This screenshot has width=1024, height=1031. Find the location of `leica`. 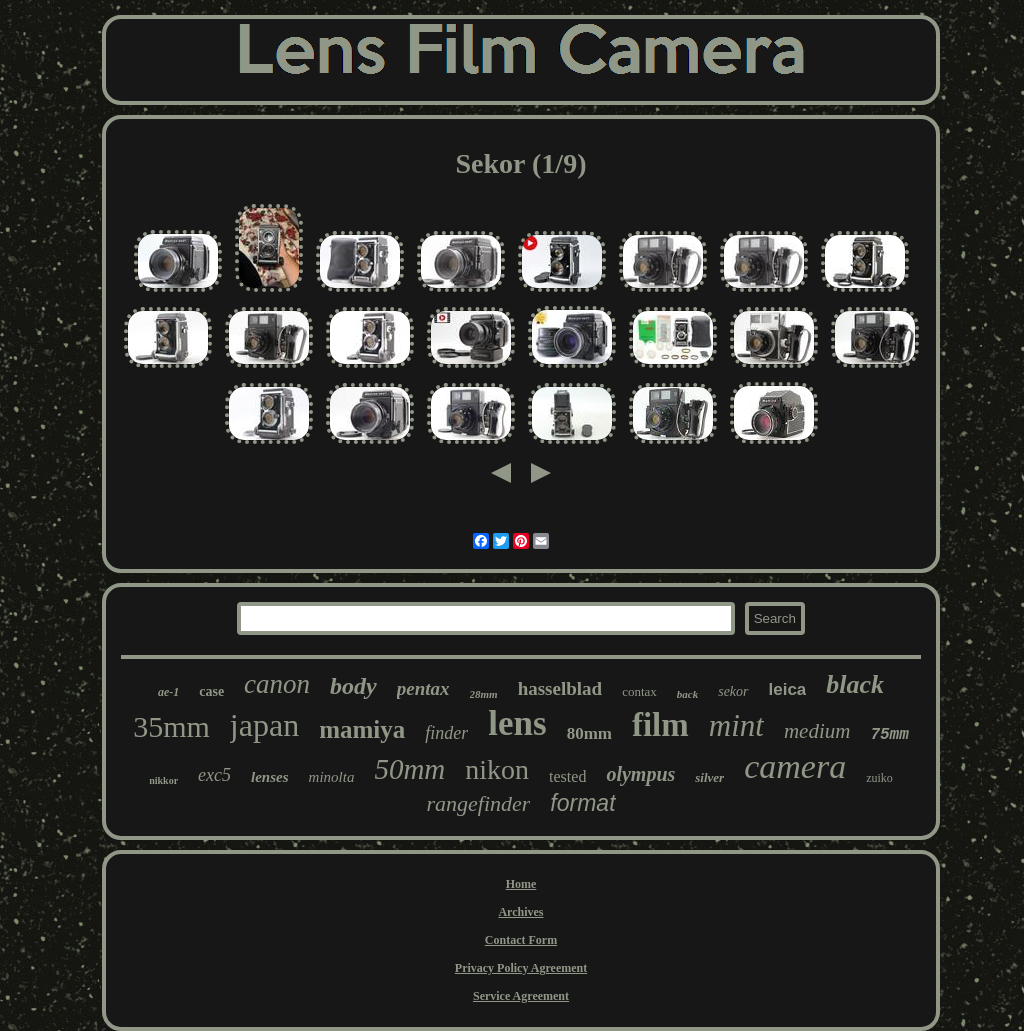

leica is located at coordinates (788, 689).